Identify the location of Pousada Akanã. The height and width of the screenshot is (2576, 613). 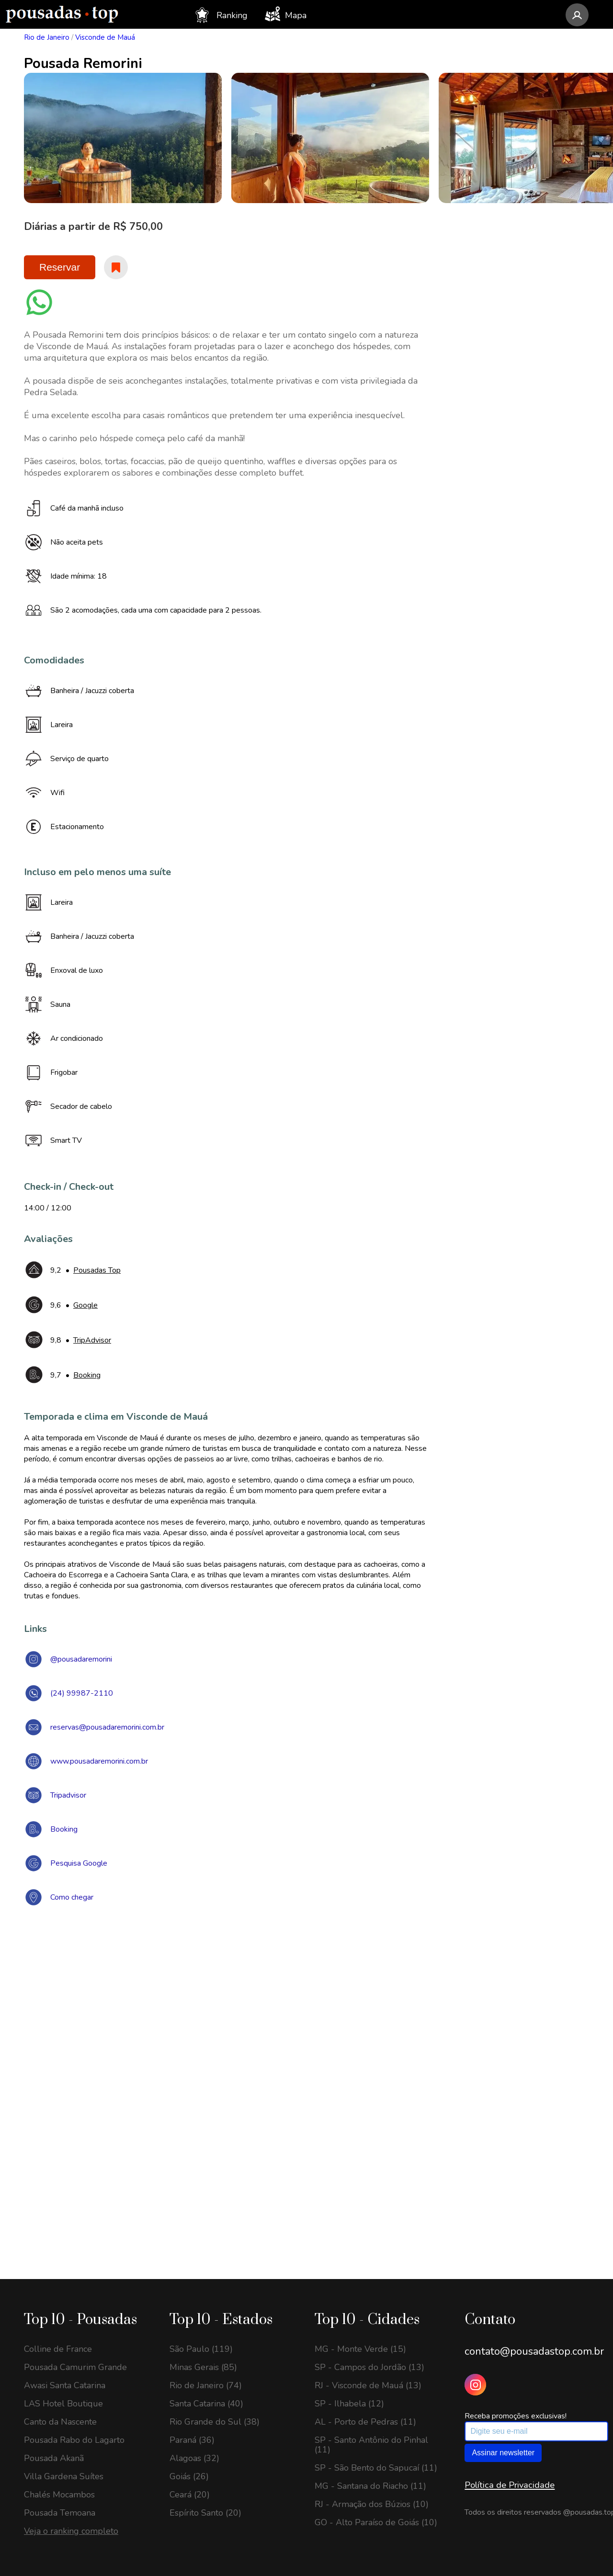
(54, 2458).